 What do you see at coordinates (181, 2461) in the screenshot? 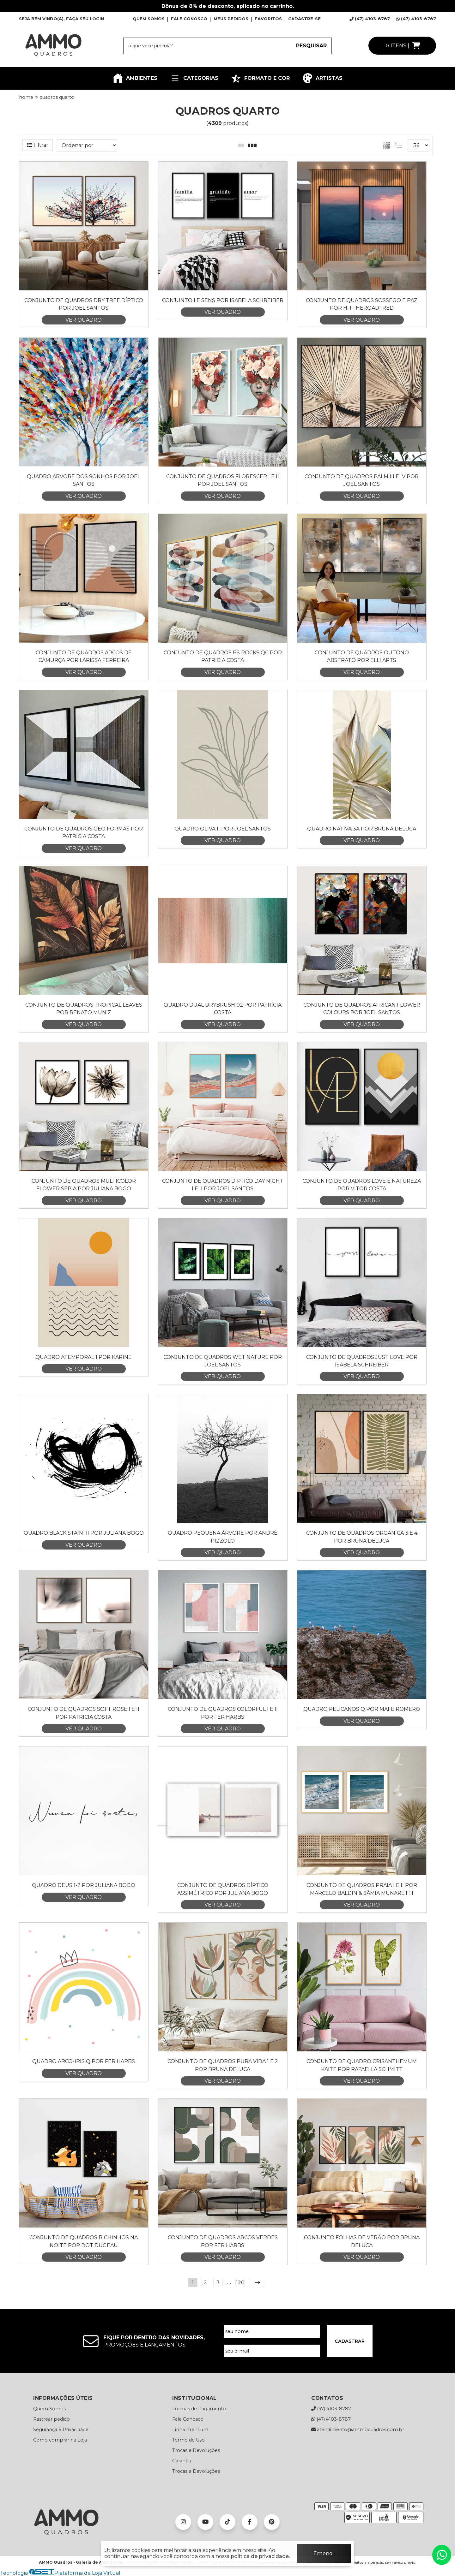
I see `Garantia` at bounding box center [181, 2461].